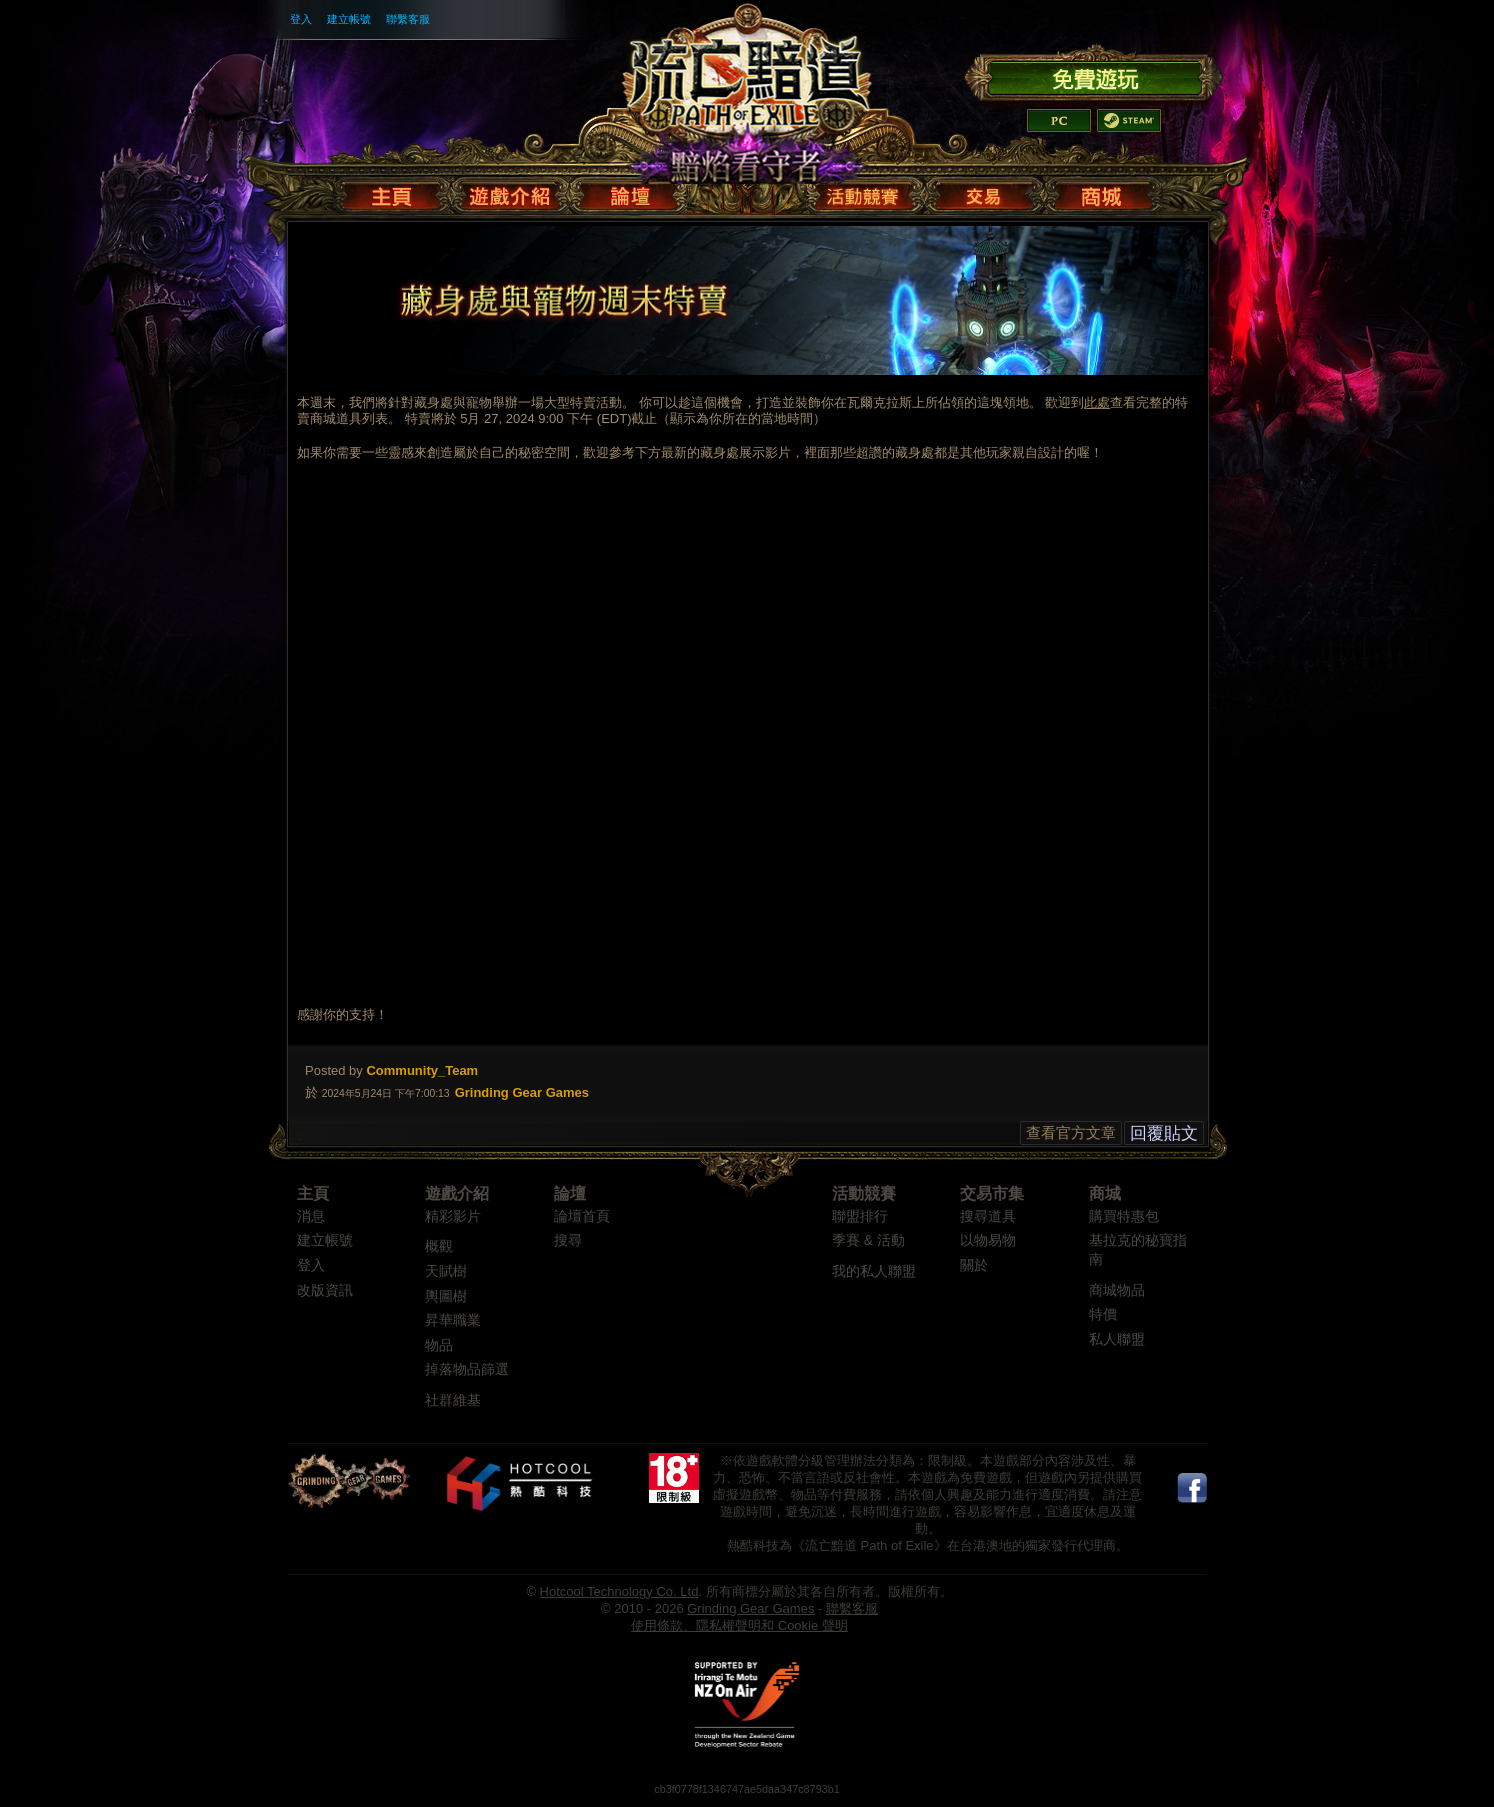 The image size is (1494, 1807). Describe the element at coordinates (467, 1369) in the screenshot. I see `掉落物品篩選` at that location.